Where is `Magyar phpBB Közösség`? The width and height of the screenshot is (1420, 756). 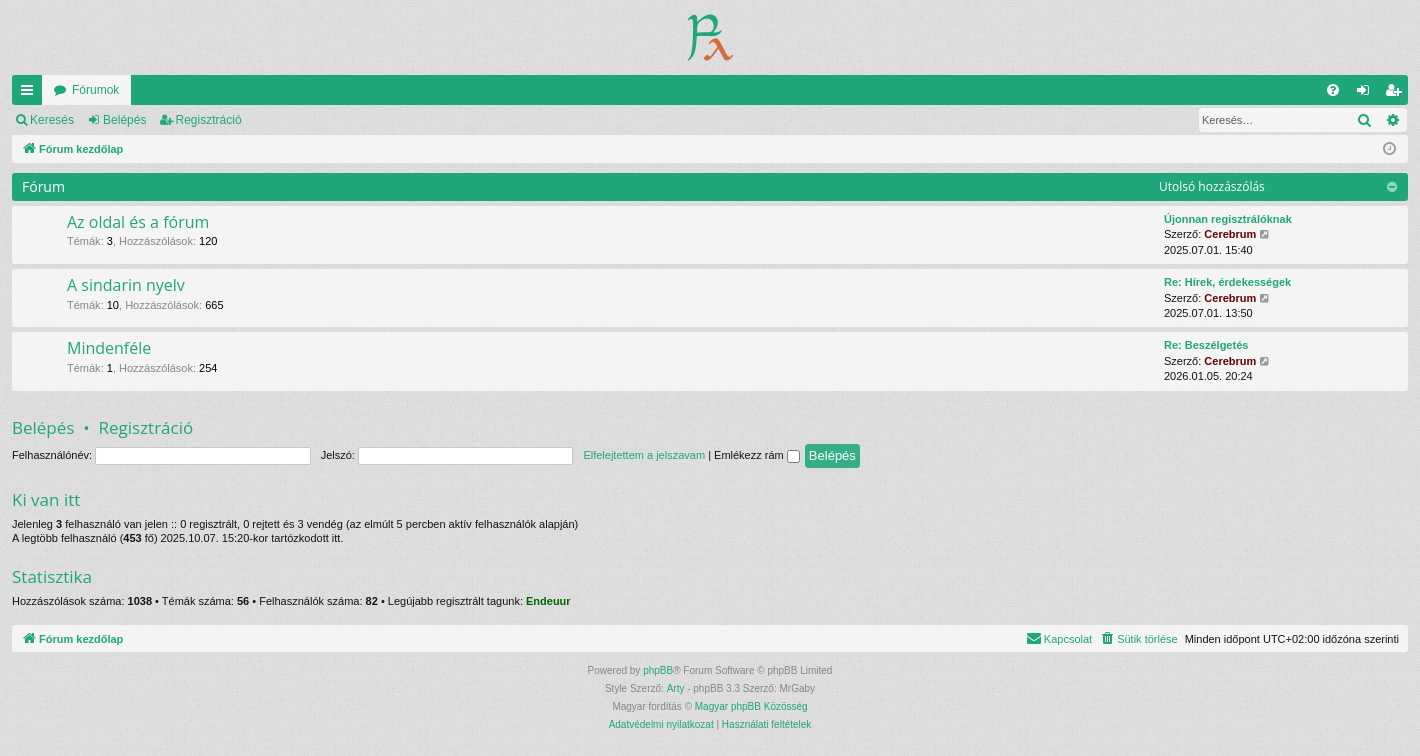 Magyar phpBB Közösség is located at coordinates (751, 706).